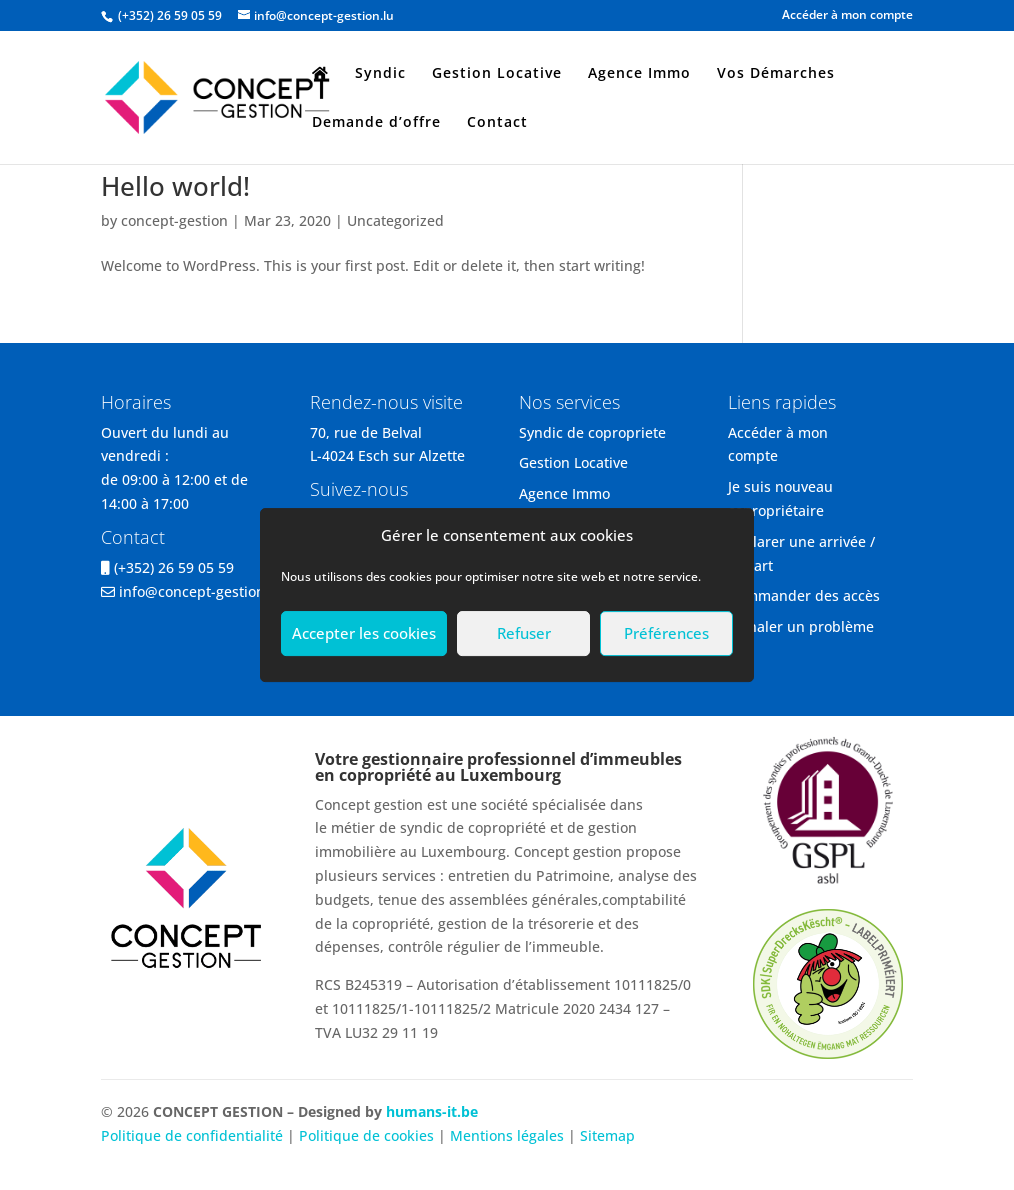  I want to click on Refuser, so click(524, 633).